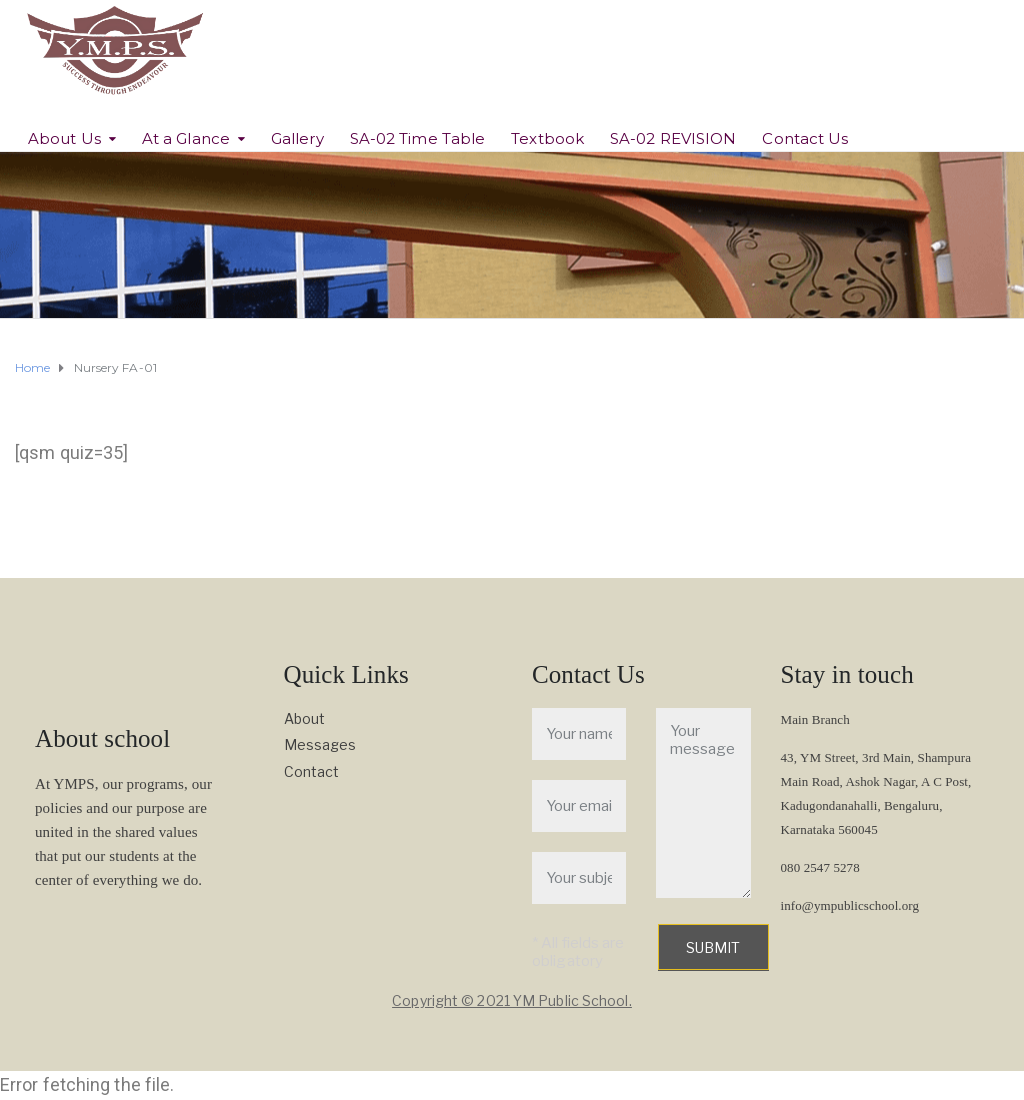  I want to click on SA-02 REVISION, so click(673, 138).